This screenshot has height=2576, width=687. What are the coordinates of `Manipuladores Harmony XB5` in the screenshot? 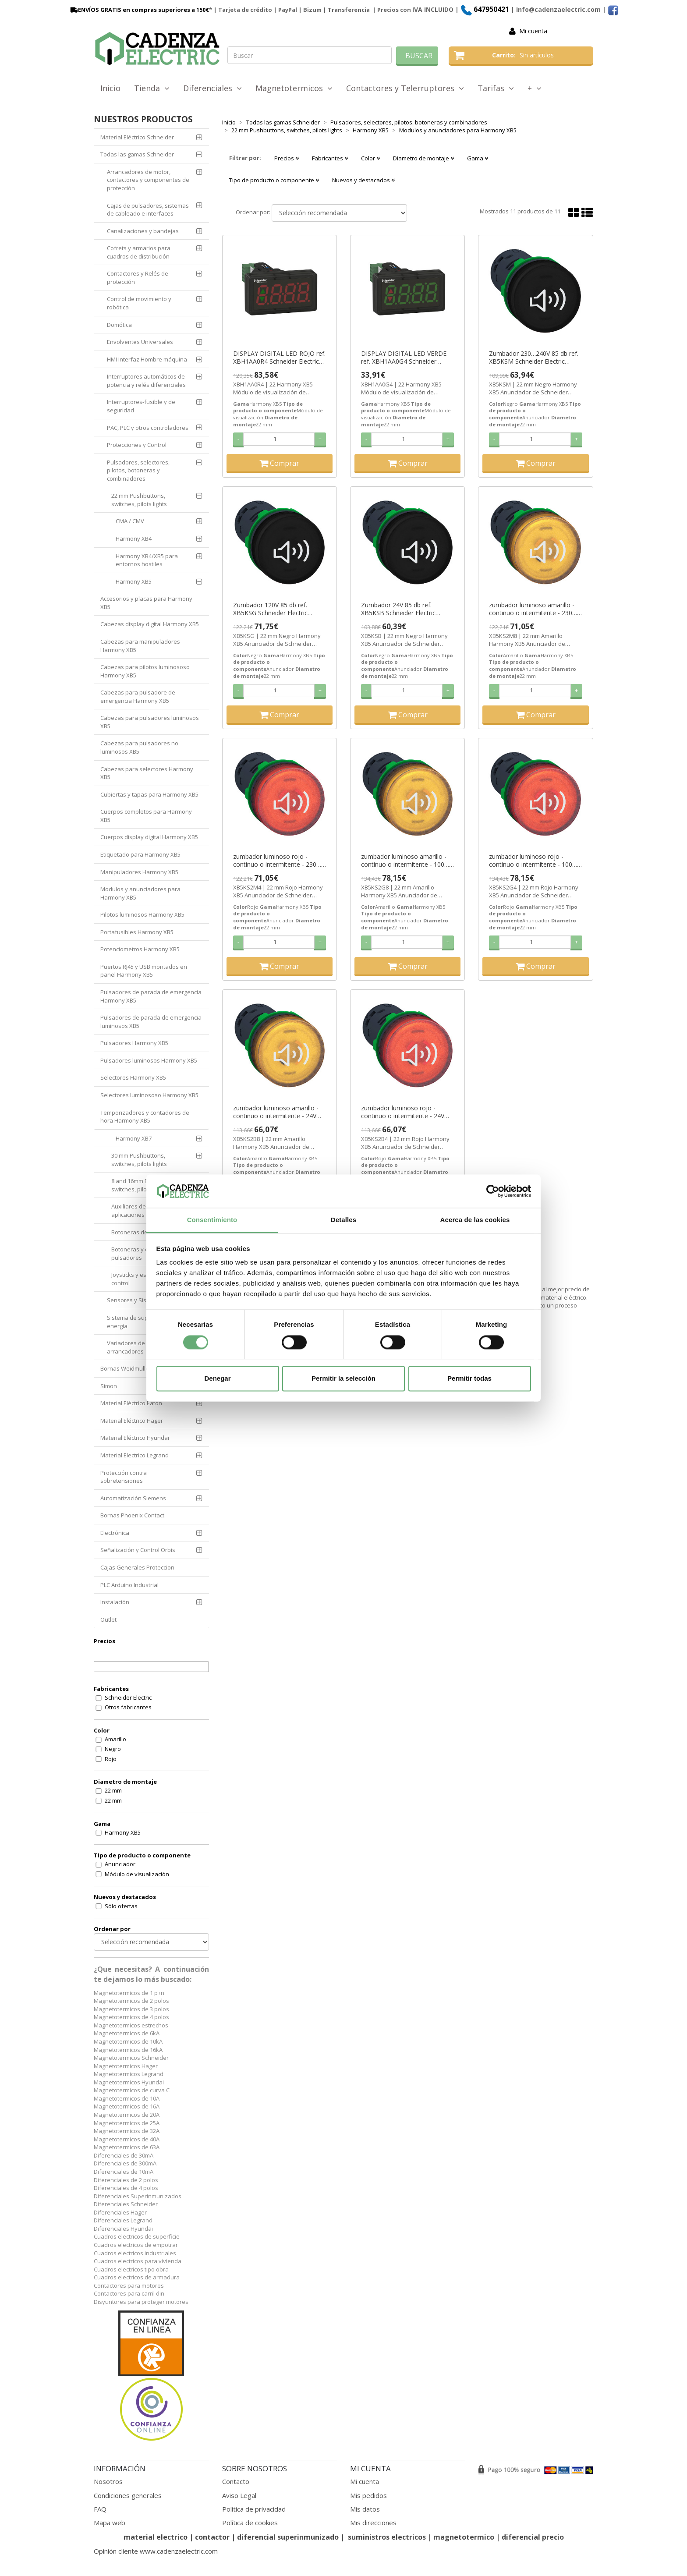 It's located at (139, 872).